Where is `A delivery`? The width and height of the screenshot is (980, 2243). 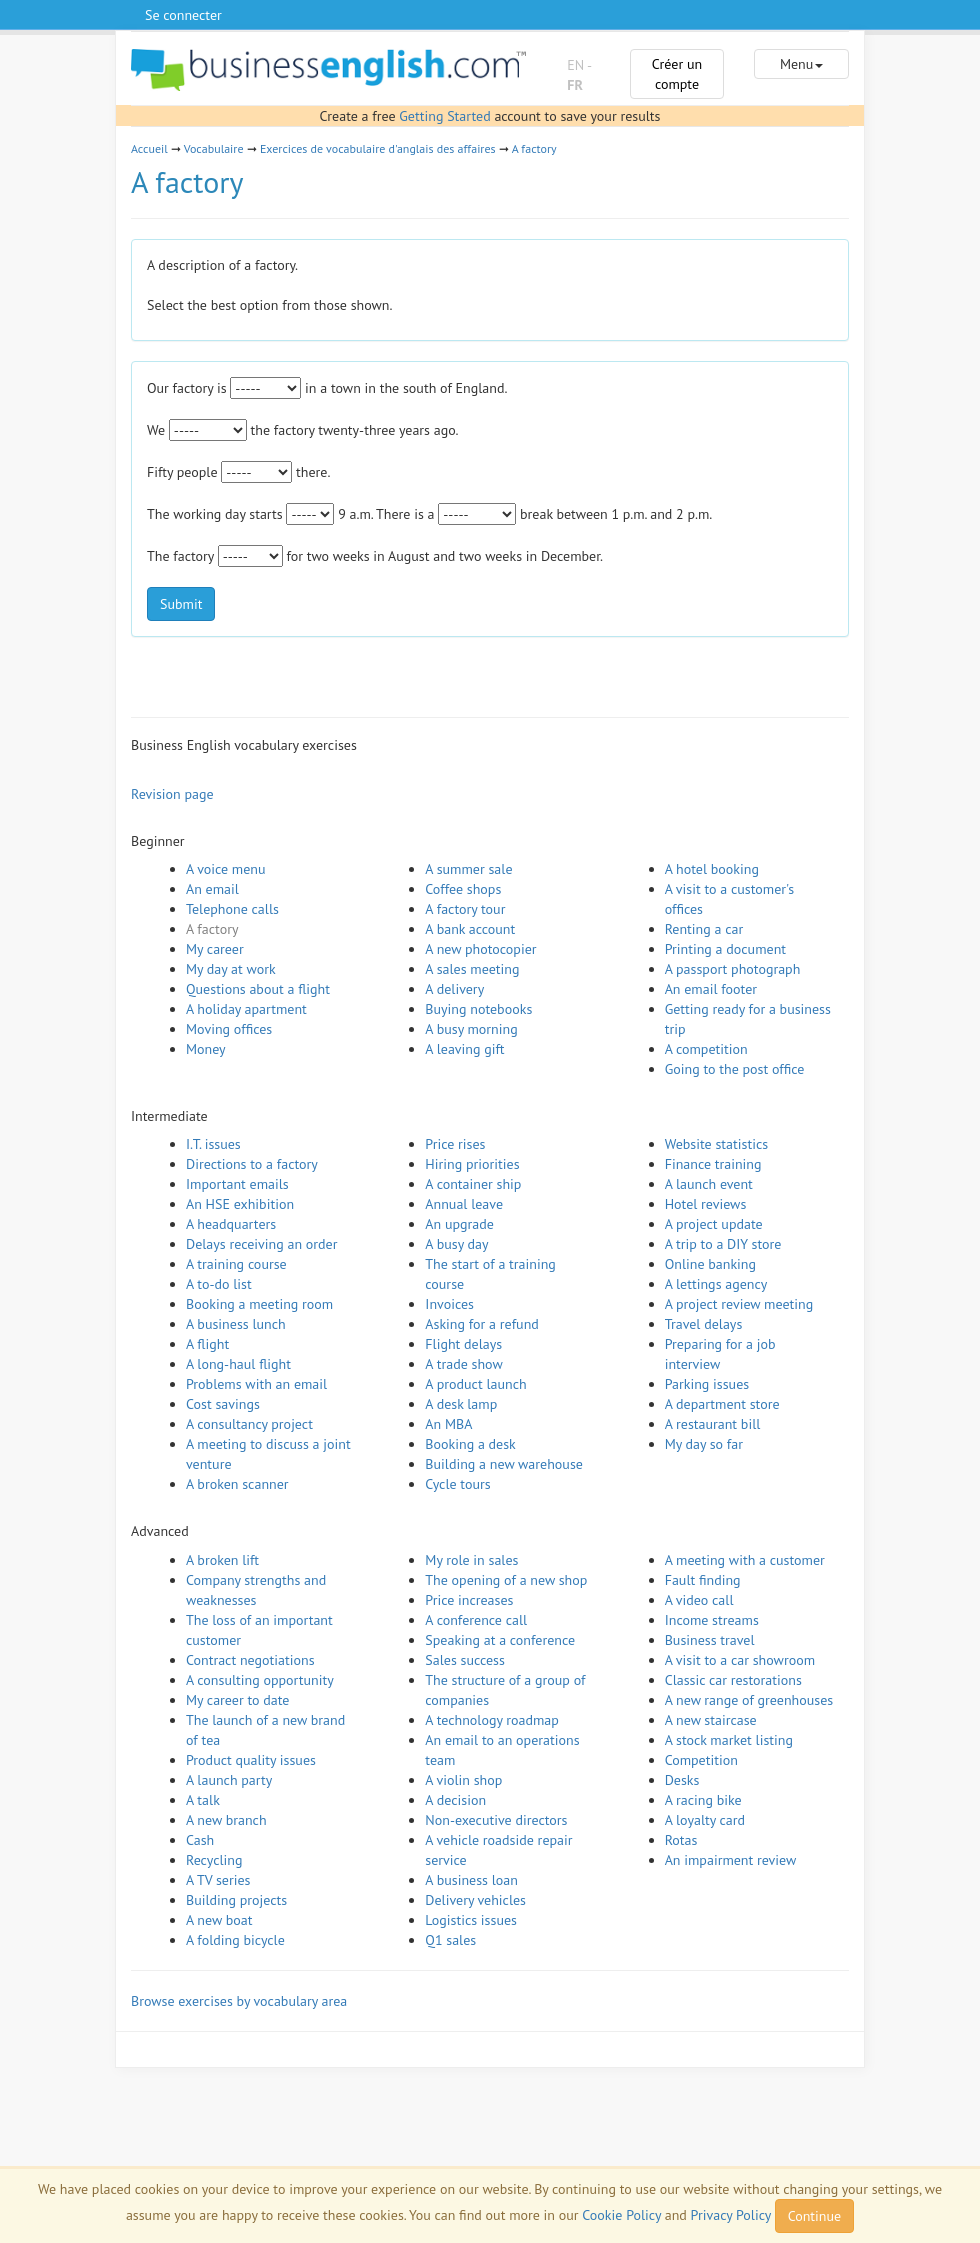
A delivery is located at coordinates (454, 989).